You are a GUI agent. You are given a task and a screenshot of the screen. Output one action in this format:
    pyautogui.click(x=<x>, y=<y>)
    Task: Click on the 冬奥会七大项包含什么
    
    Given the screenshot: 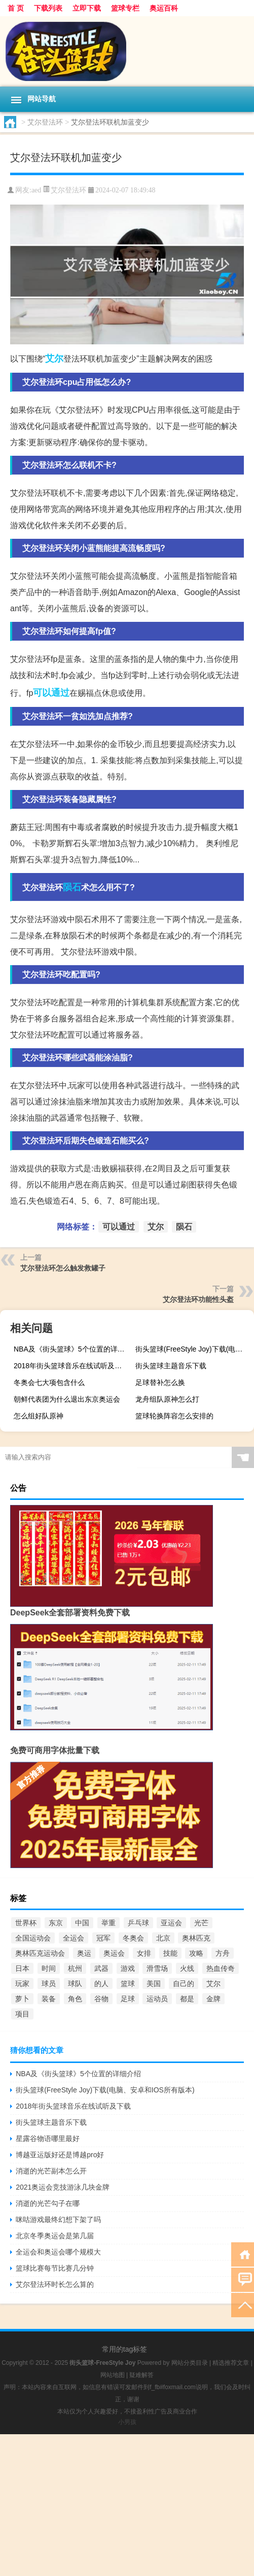 What is the action you would take?
    pyautogui.click(x=49, y=1382)
    